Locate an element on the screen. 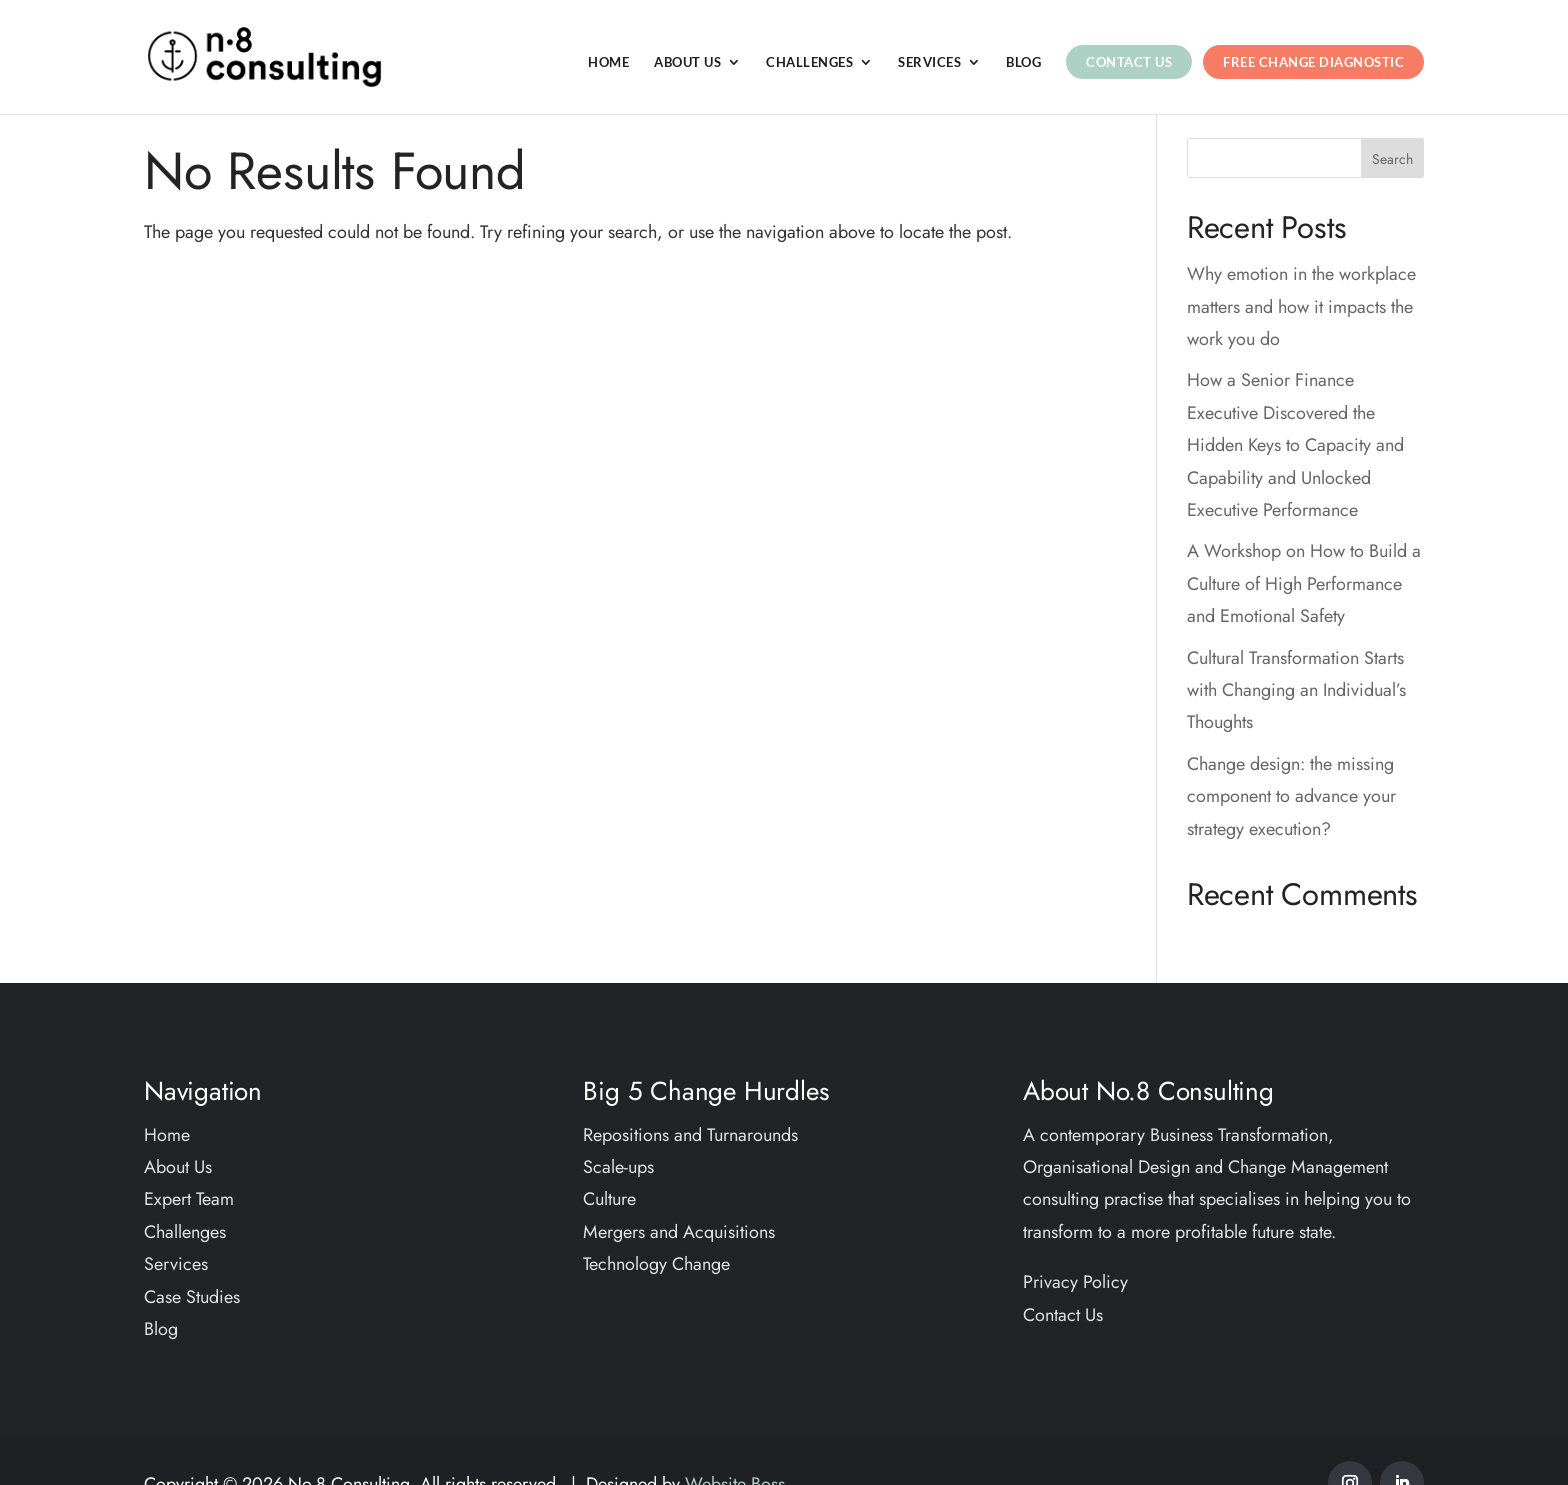  Challenges is located at coordinates (809, 62).